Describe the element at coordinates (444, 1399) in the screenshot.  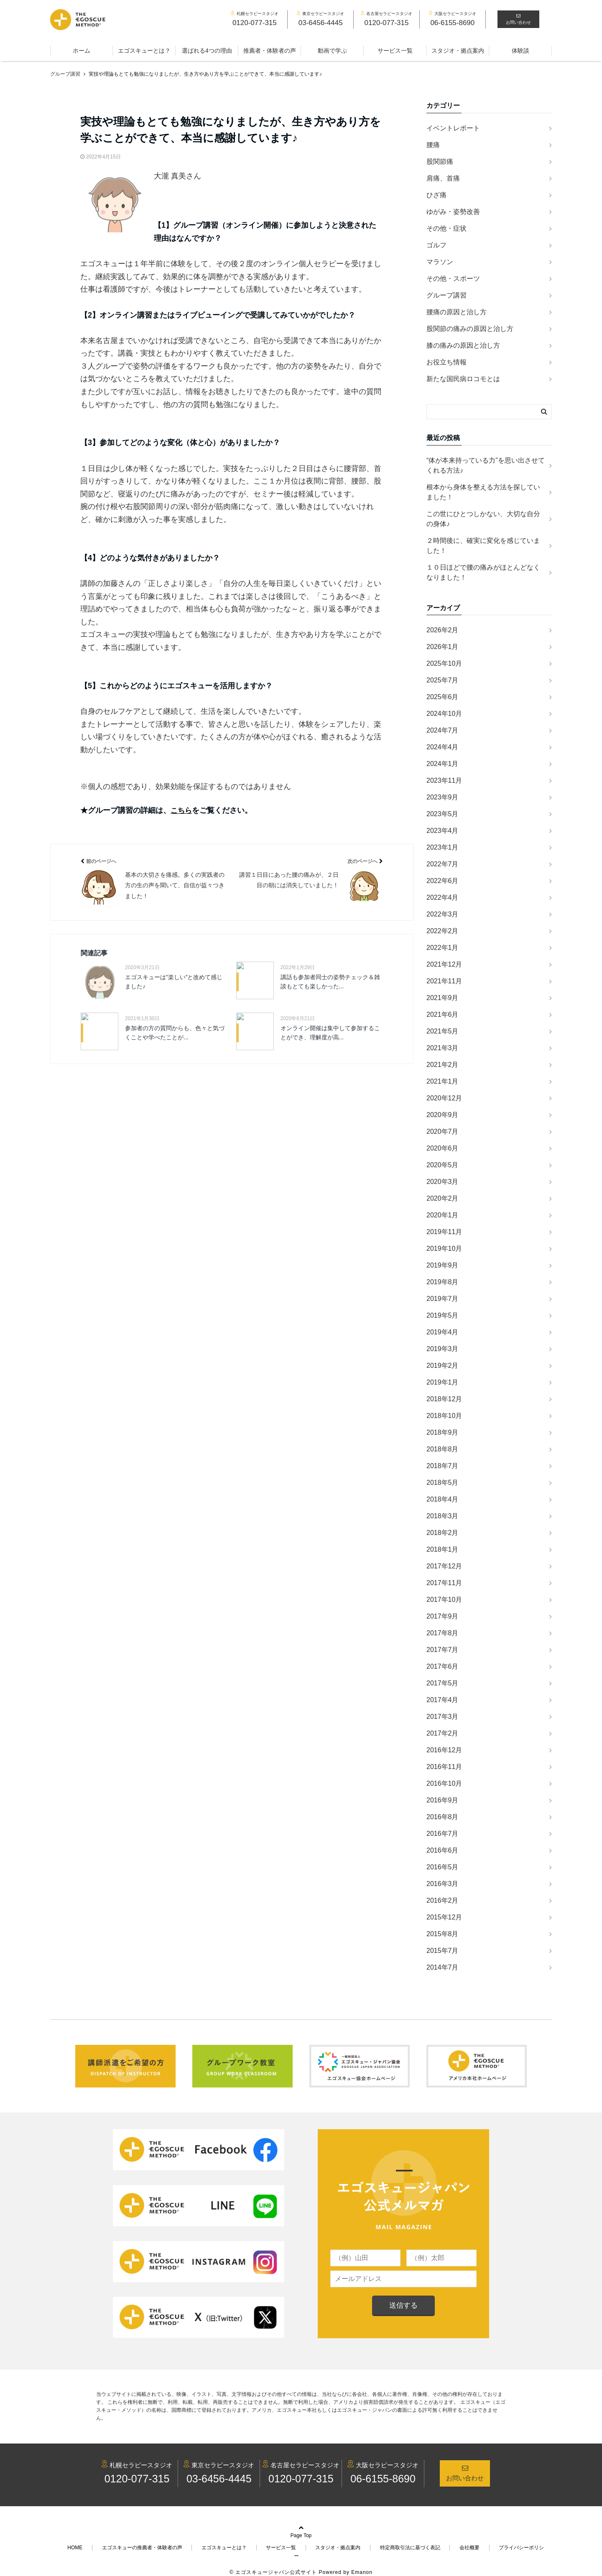
I see `2018年12月` at that location.